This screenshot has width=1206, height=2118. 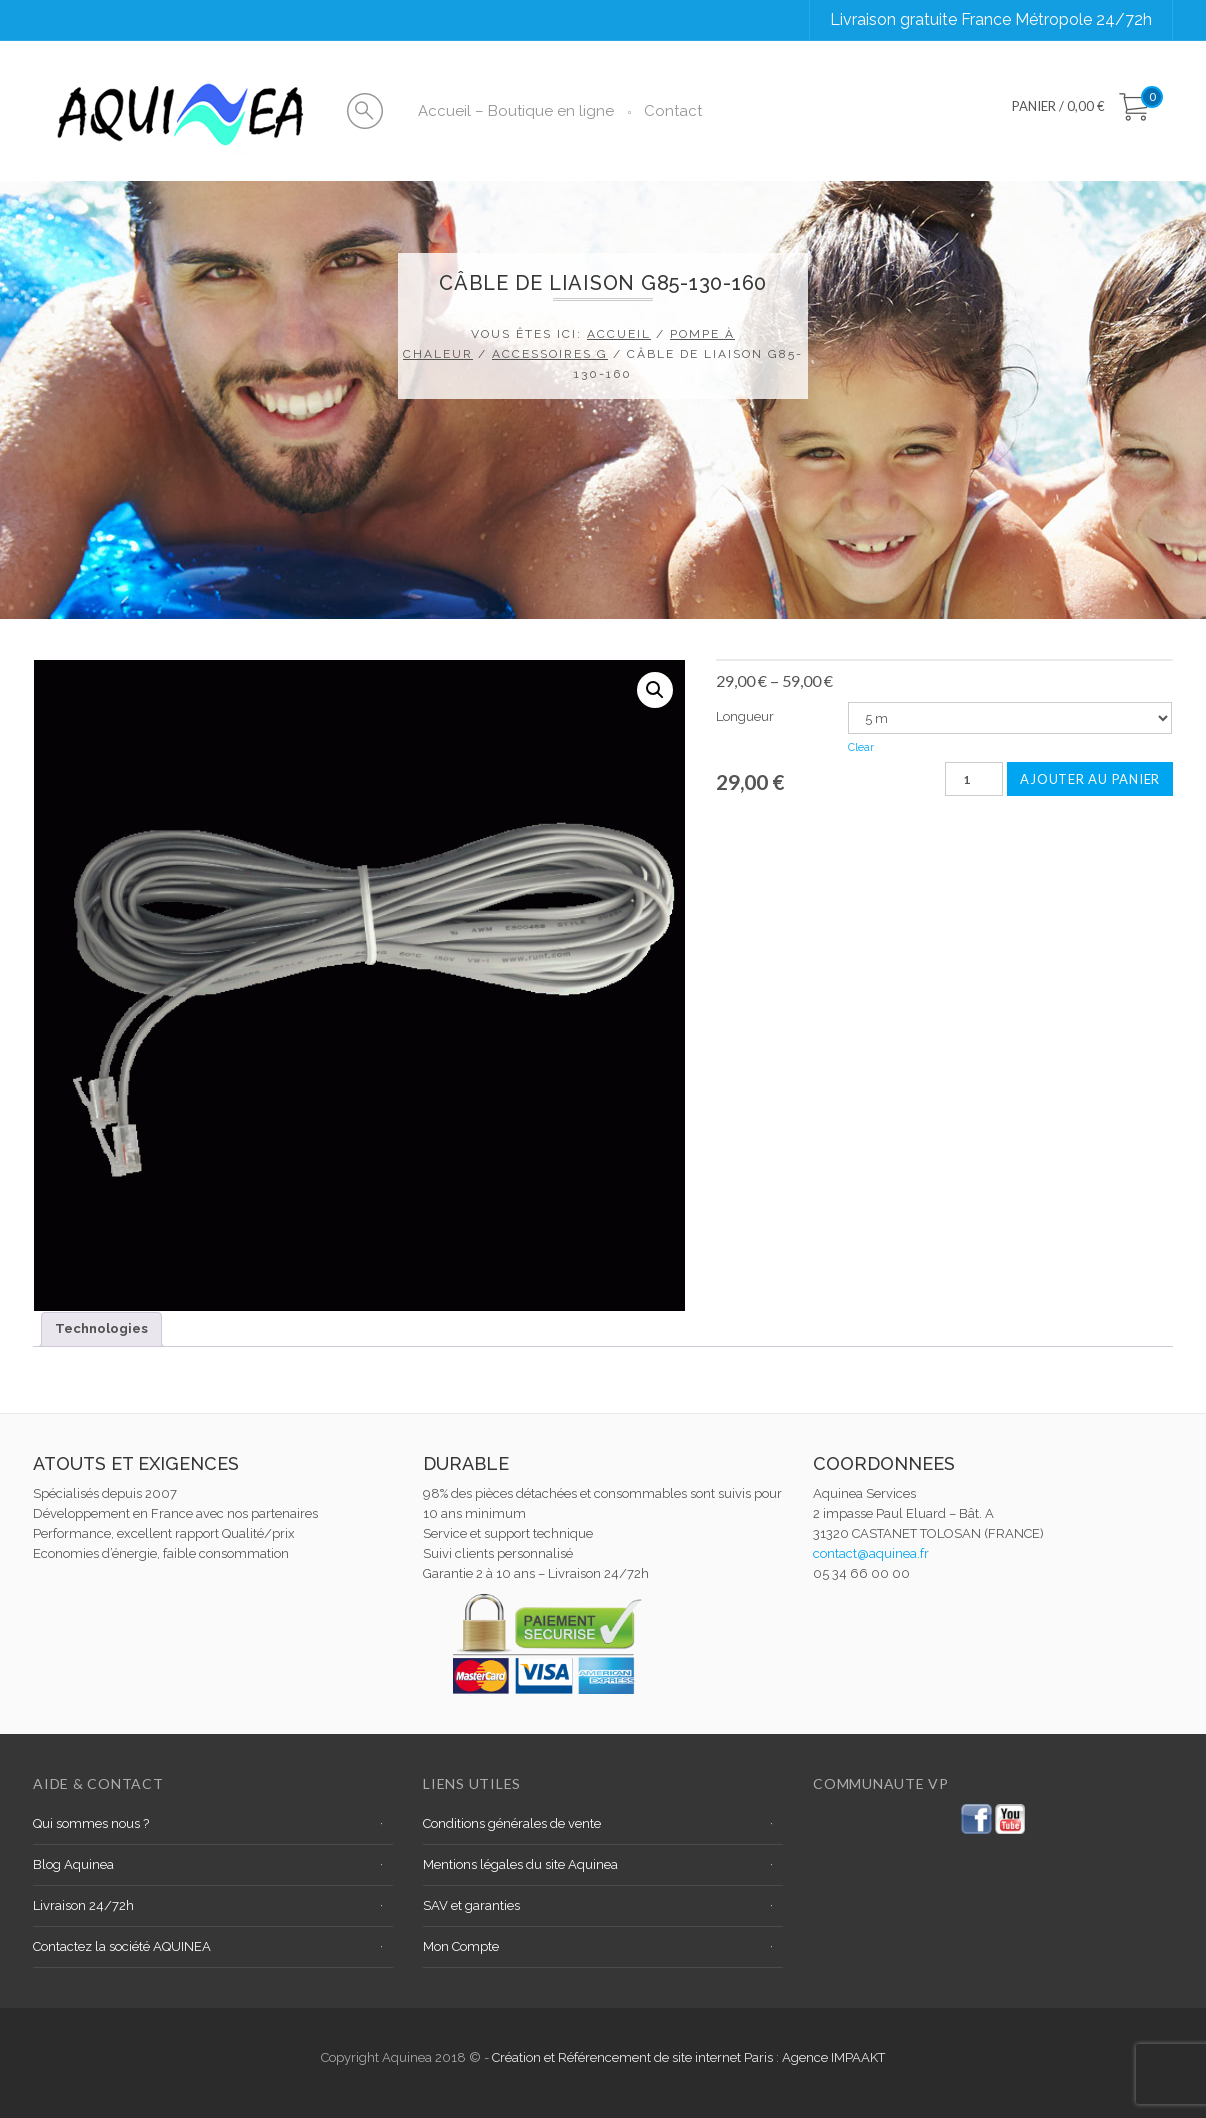 What do you see at coordinates (634, 2057) in the screenshot?
I see `Création et Référencement de site internet Paris` at bounding box center [634, 2057].